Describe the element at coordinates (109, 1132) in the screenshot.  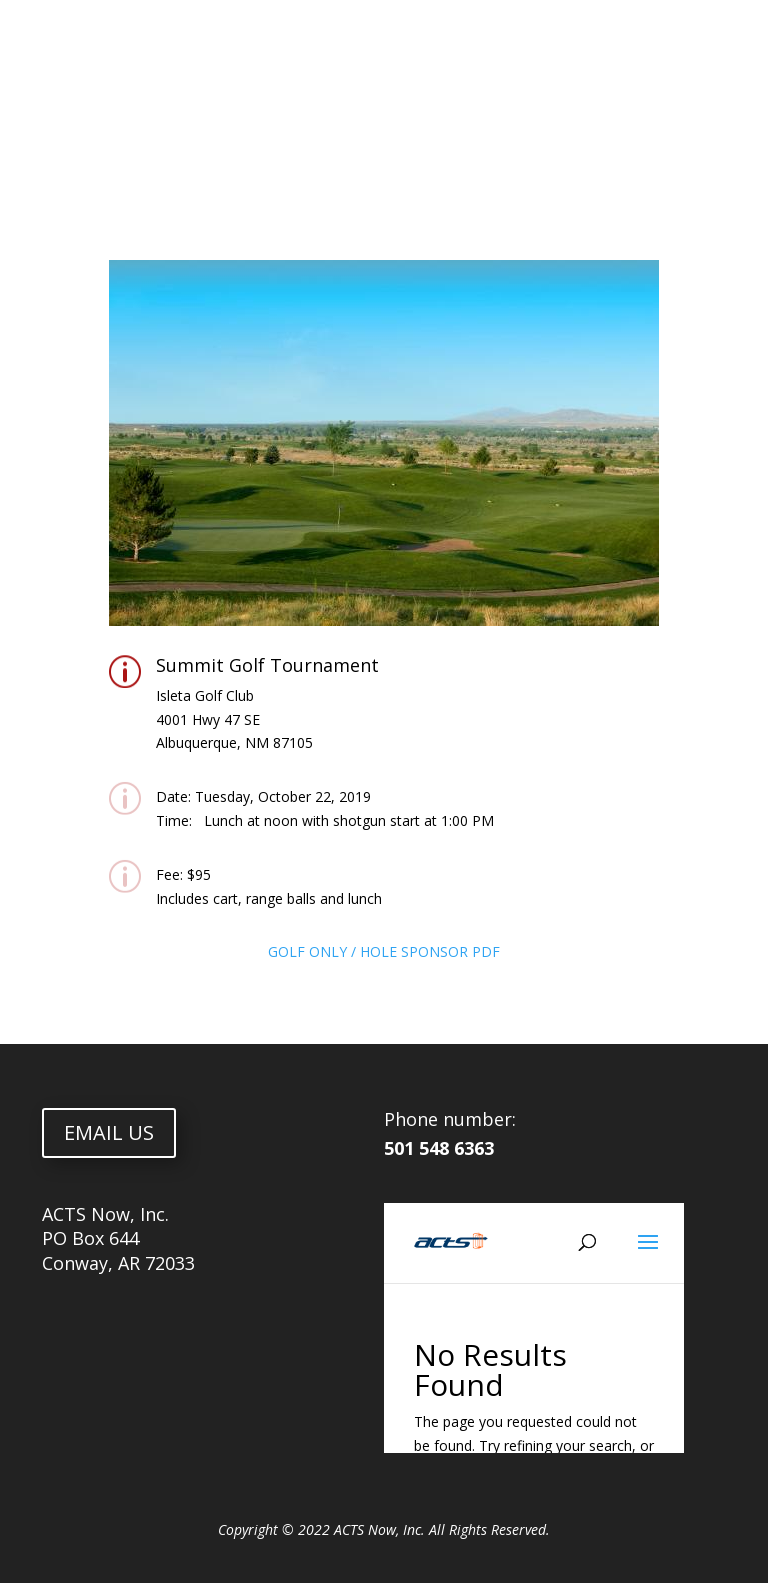
I see `EMAIL US` at that location.